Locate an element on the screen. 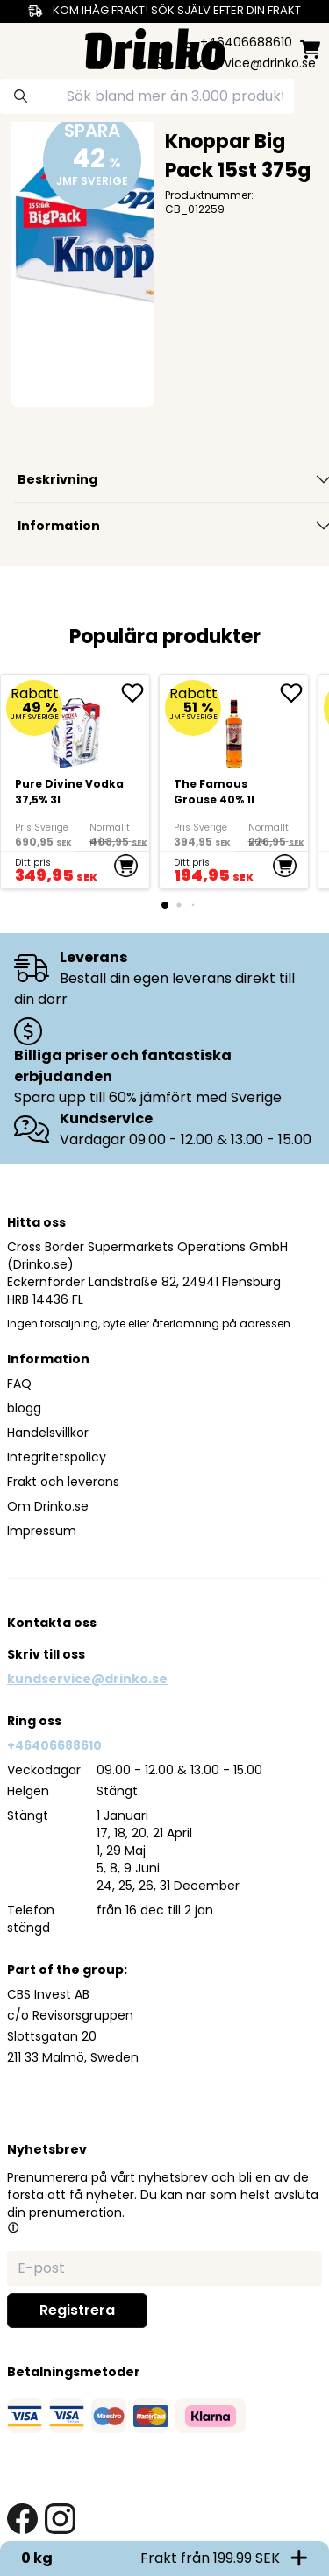 The width and height of the screenshot is (329, 2576). Impressum is located at coordinates (41, 1530).